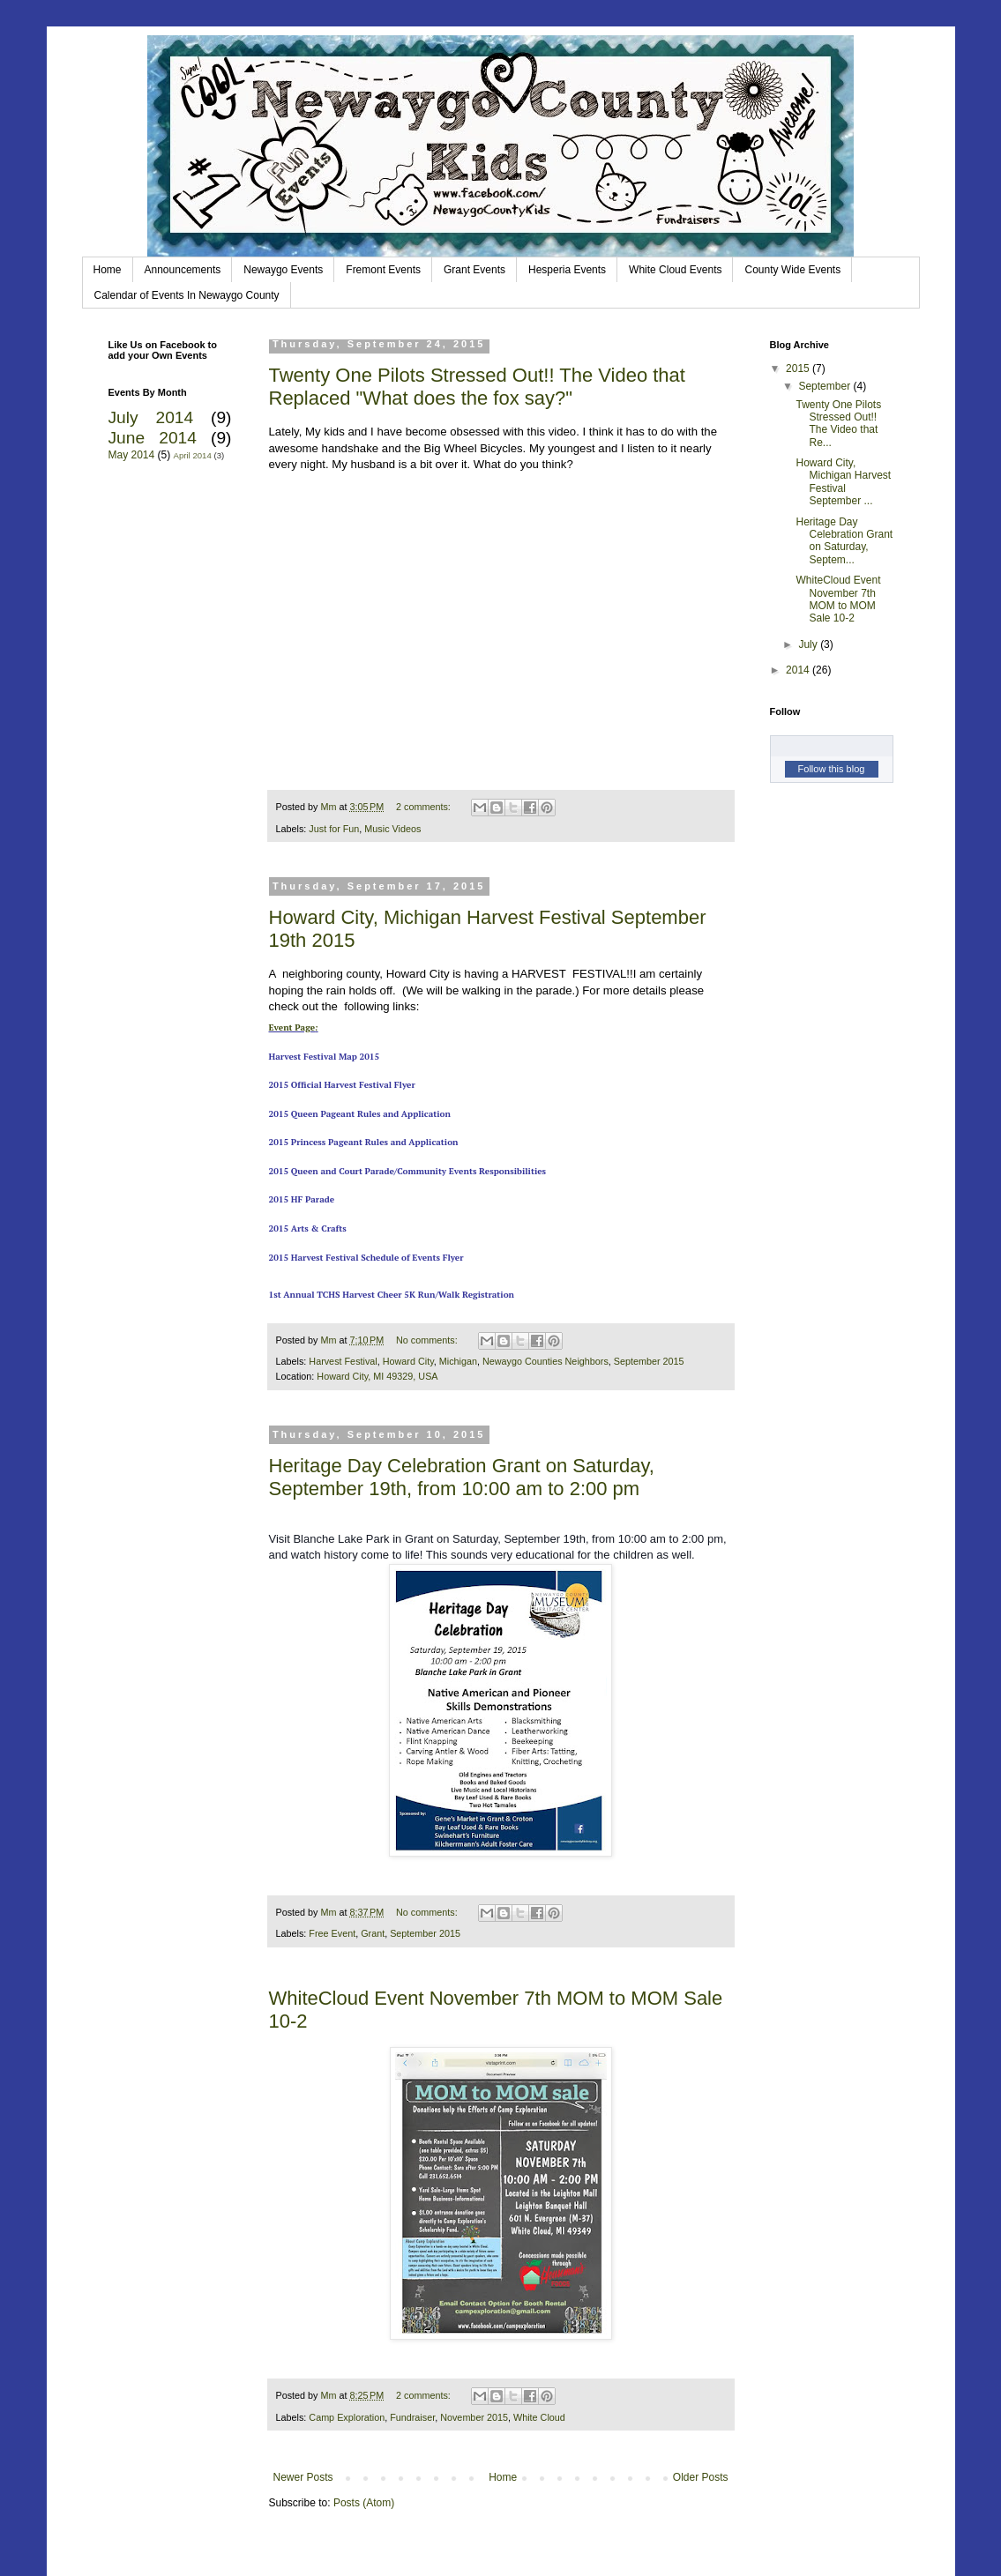 The width and height of the screenshot is (1001, 2576). I want to click on June 2014, so click(152, 437).